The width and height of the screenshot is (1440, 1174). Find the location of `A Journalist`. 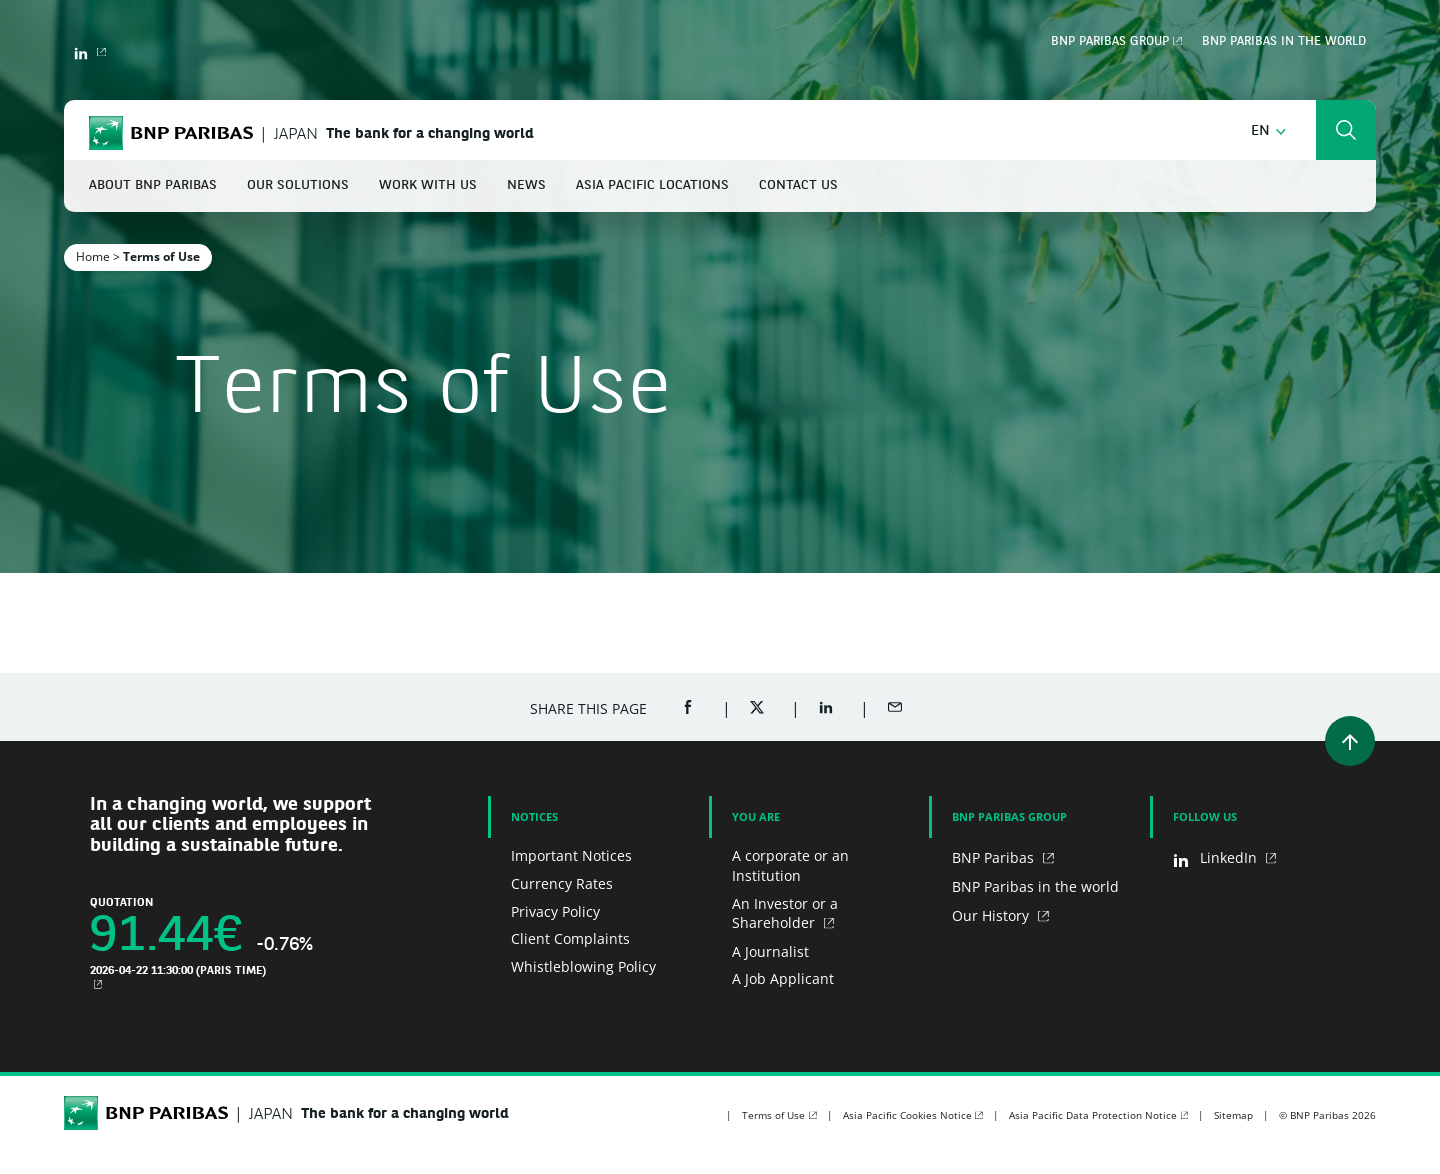

A Journalist is located at coordinates (770, 951).